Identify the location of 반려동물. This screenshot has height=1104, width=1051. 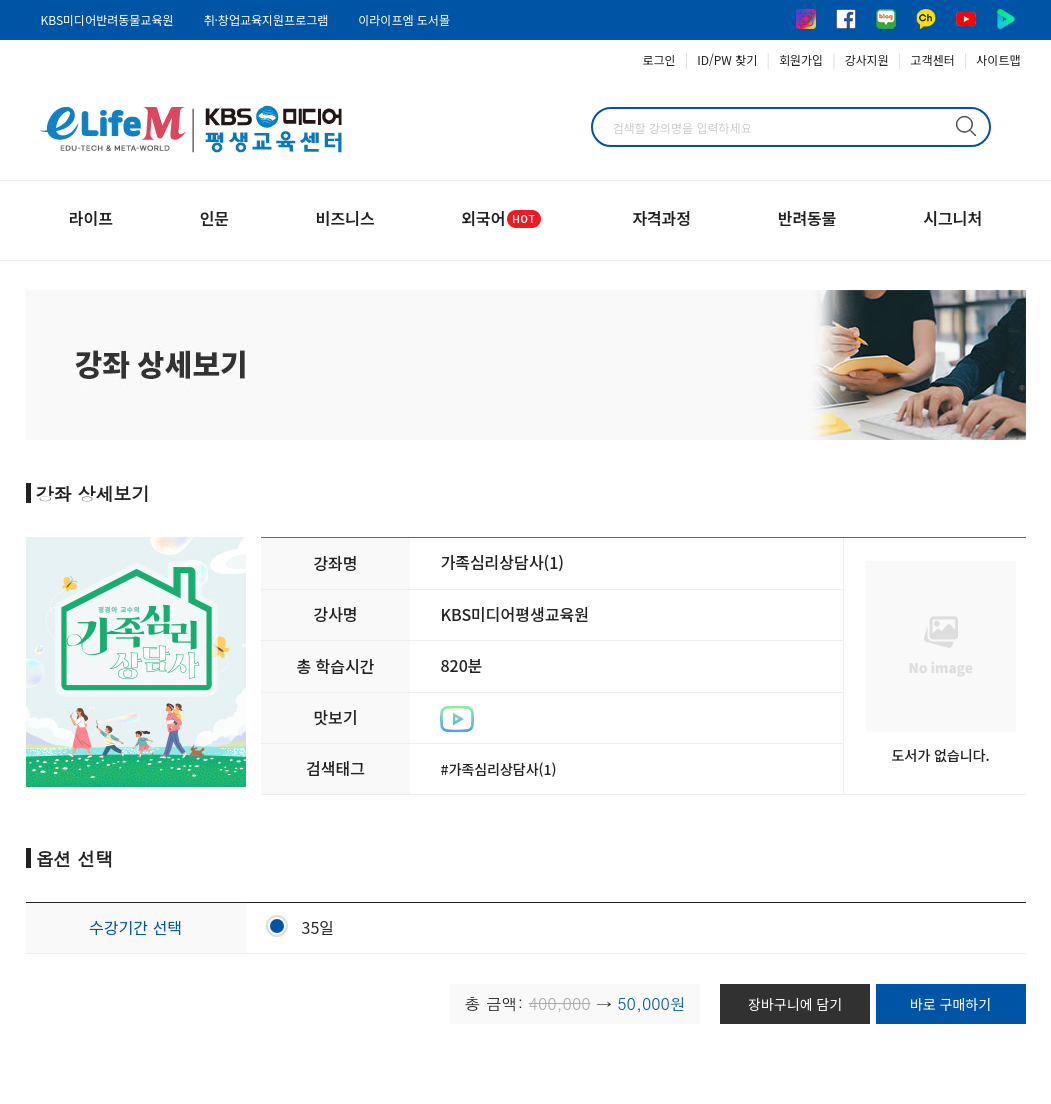
(807, 218).